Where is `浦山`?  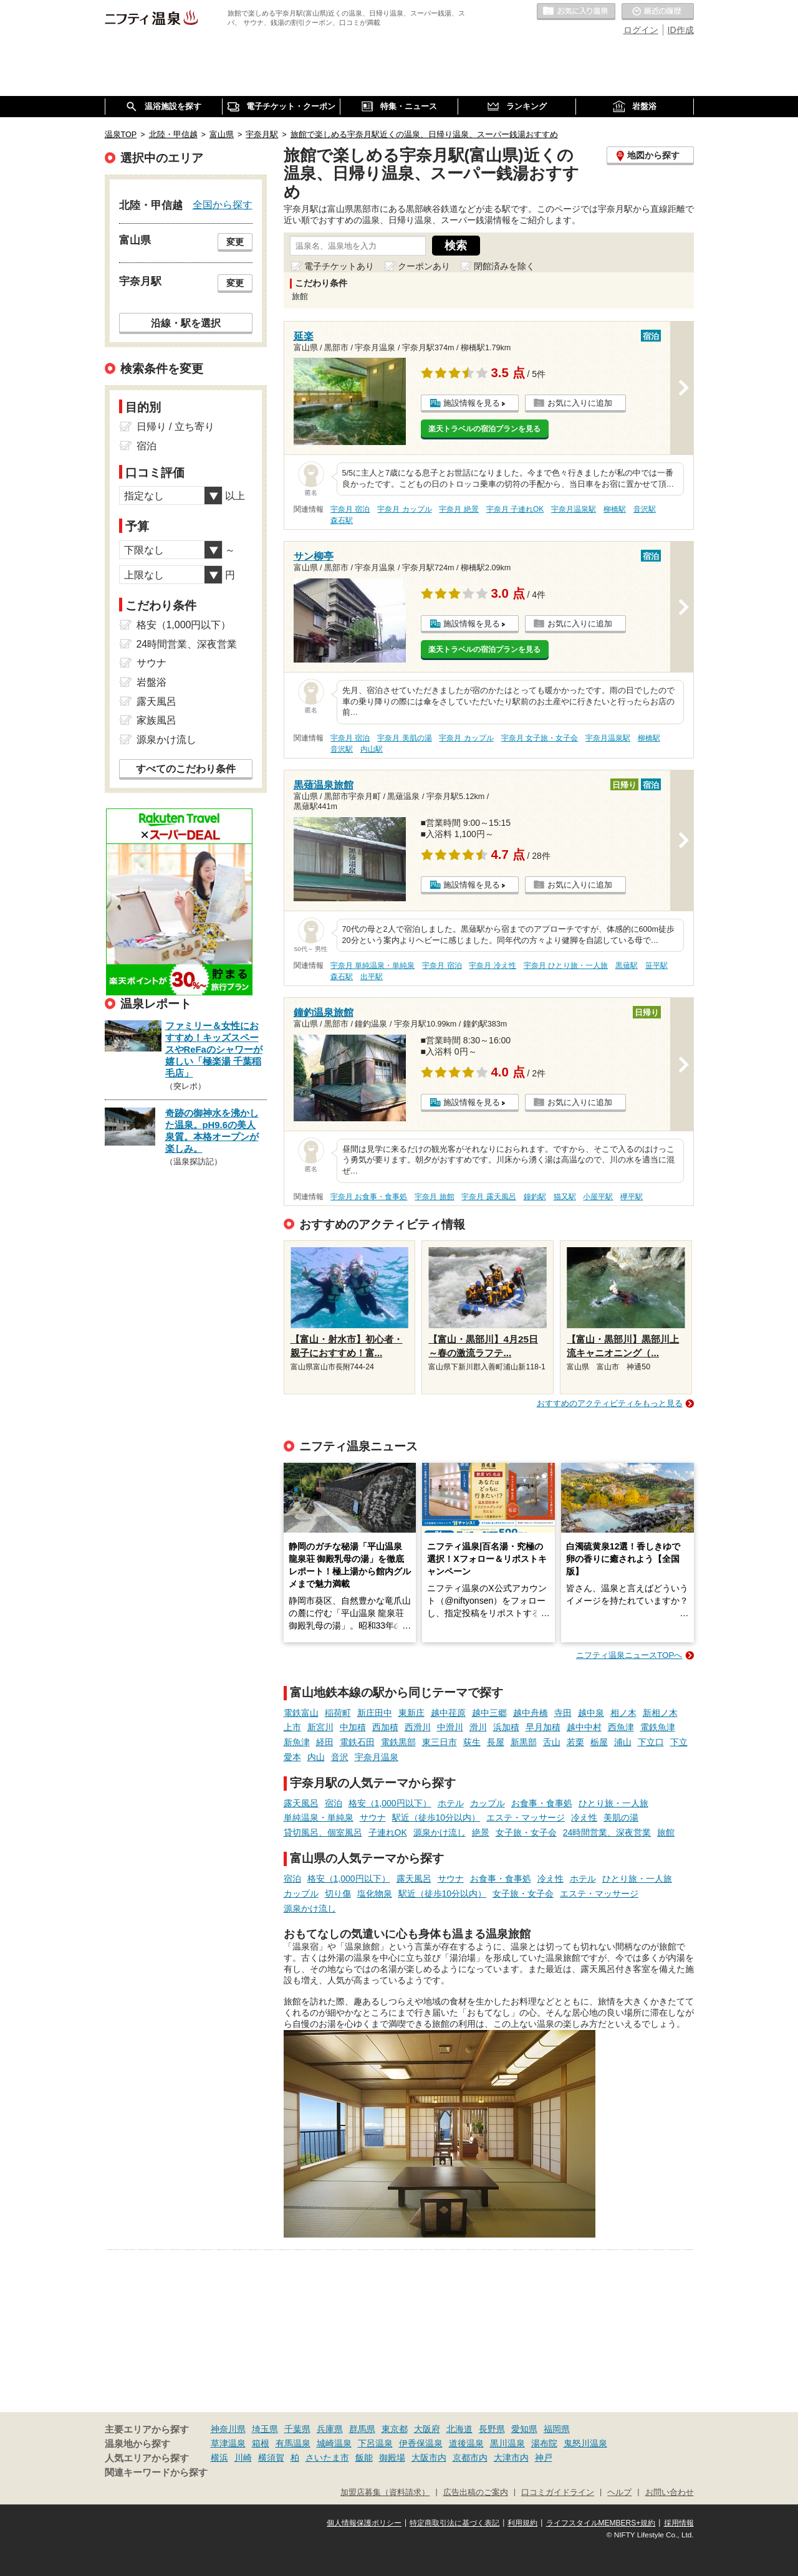 浦山 is located at coordinates (623, 1742).